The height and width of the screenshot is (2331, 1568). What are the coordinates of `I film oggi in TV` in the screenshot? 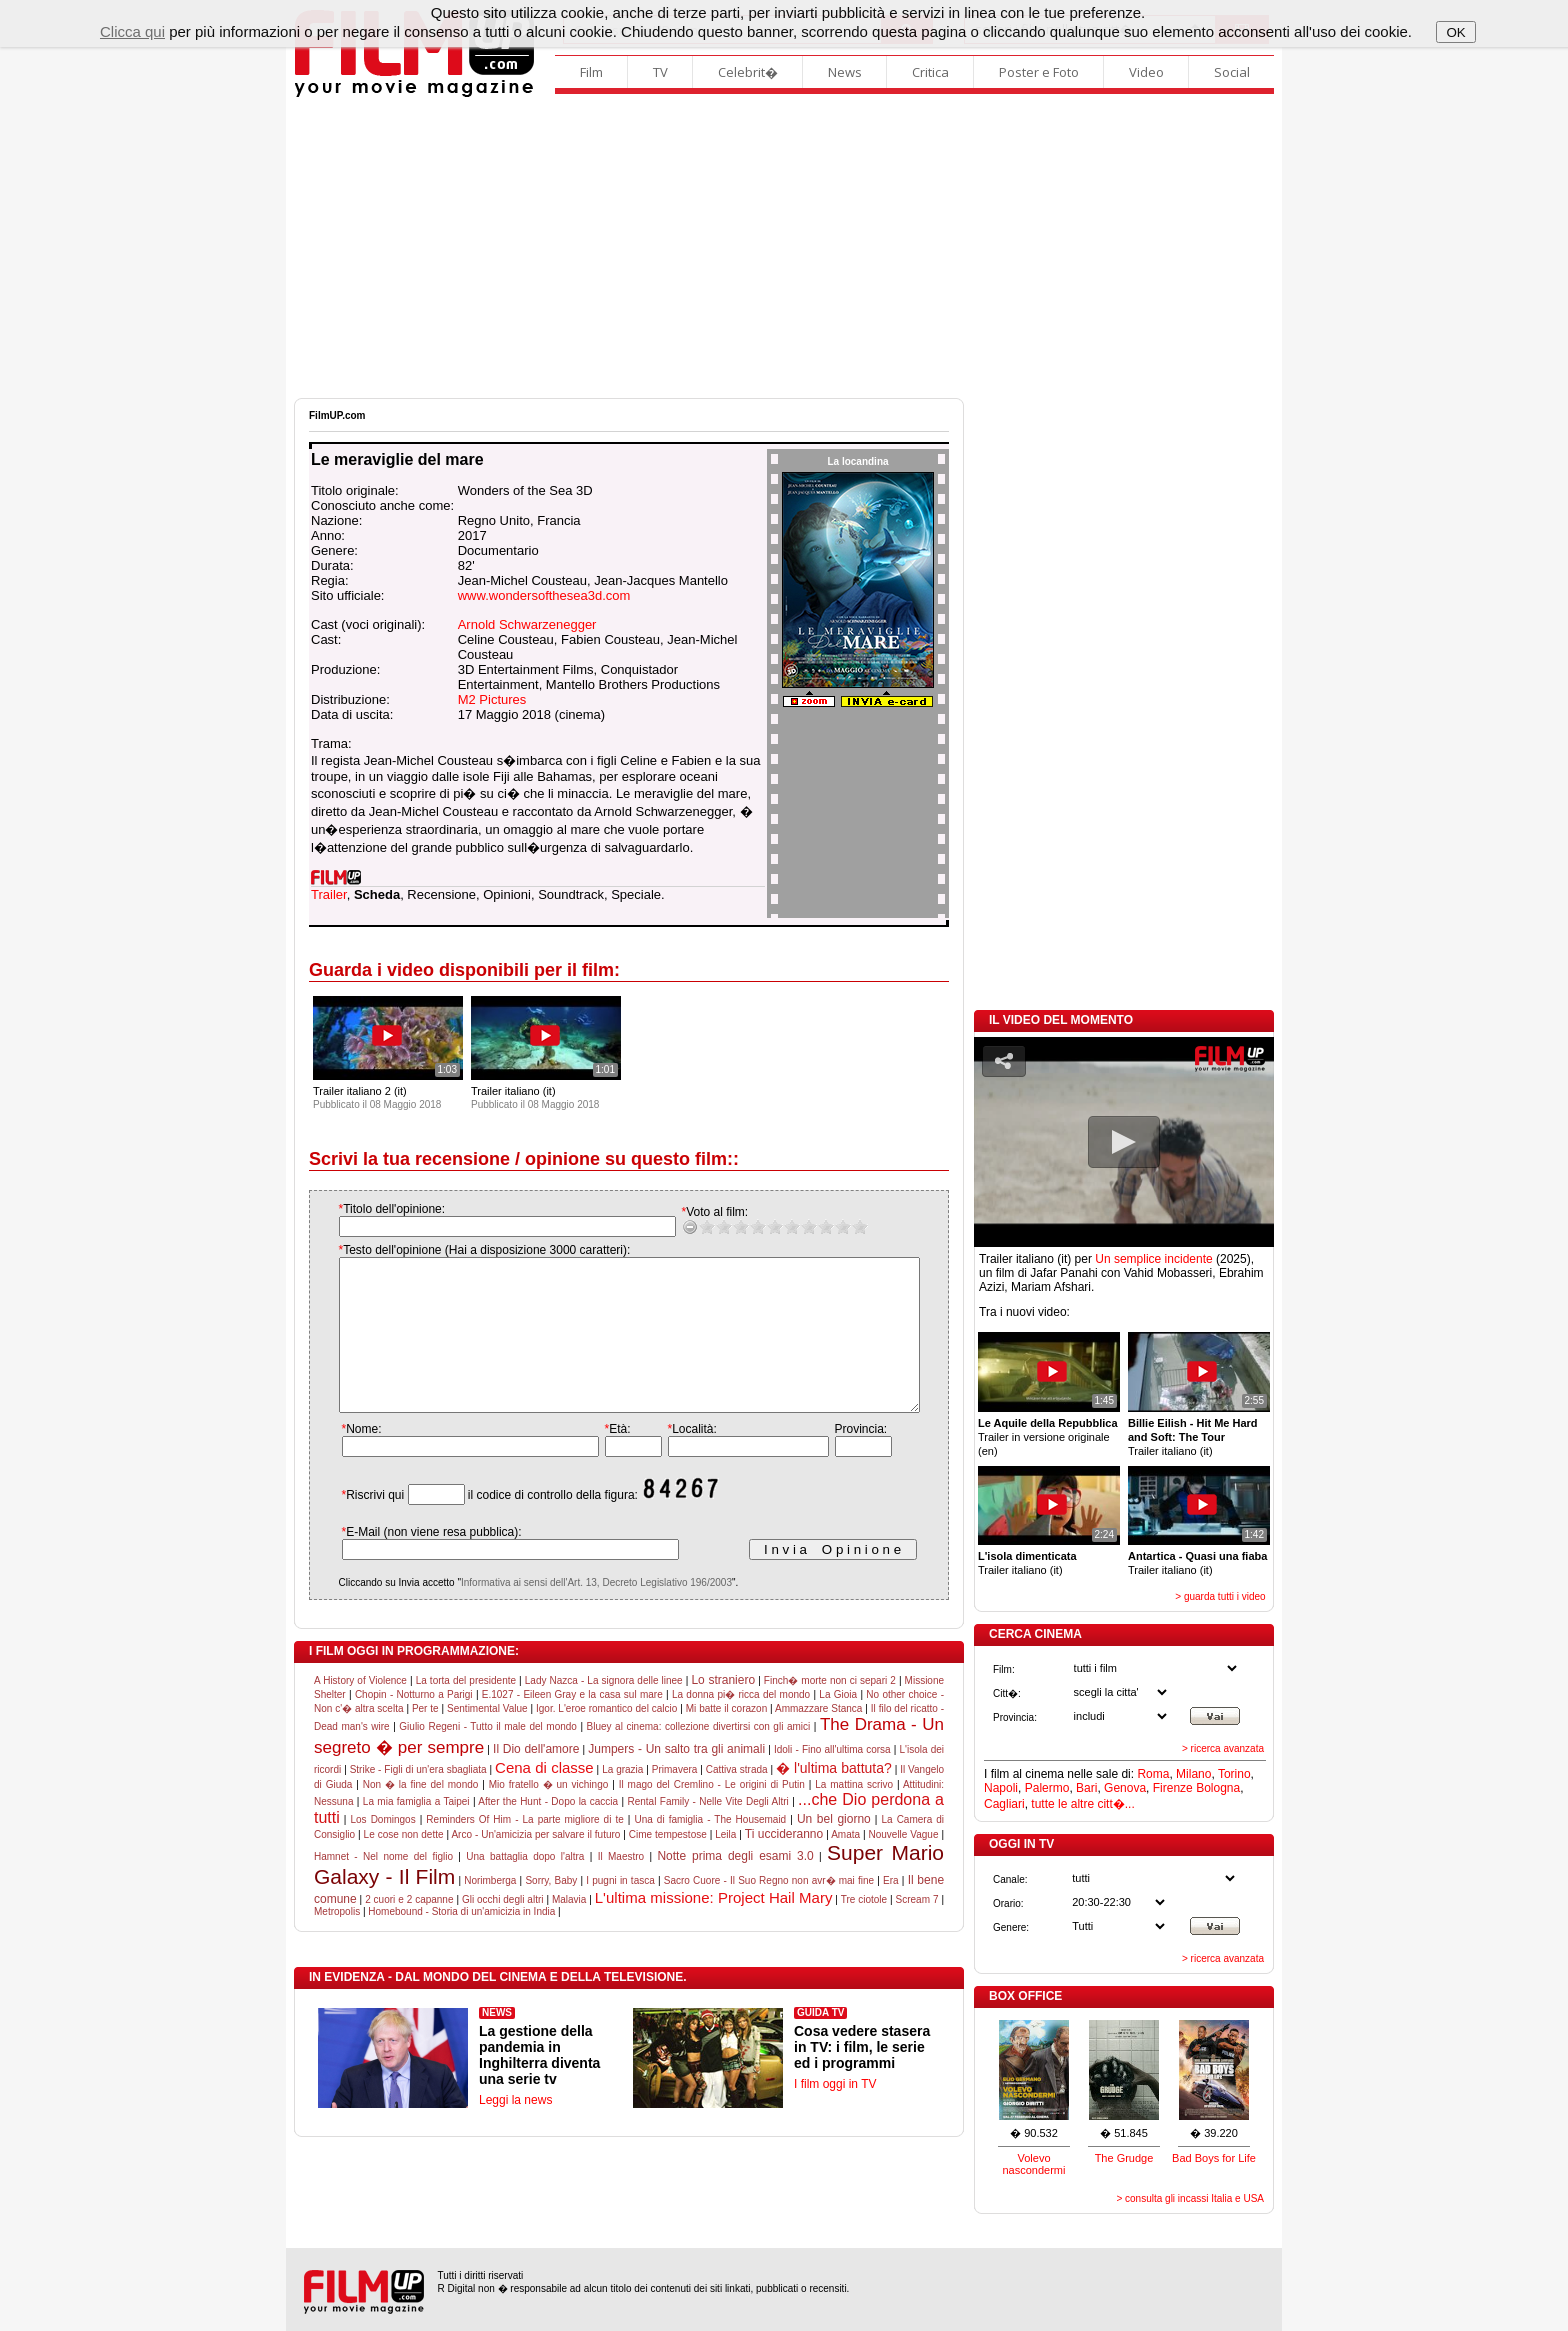 It's located at (835, 2114).